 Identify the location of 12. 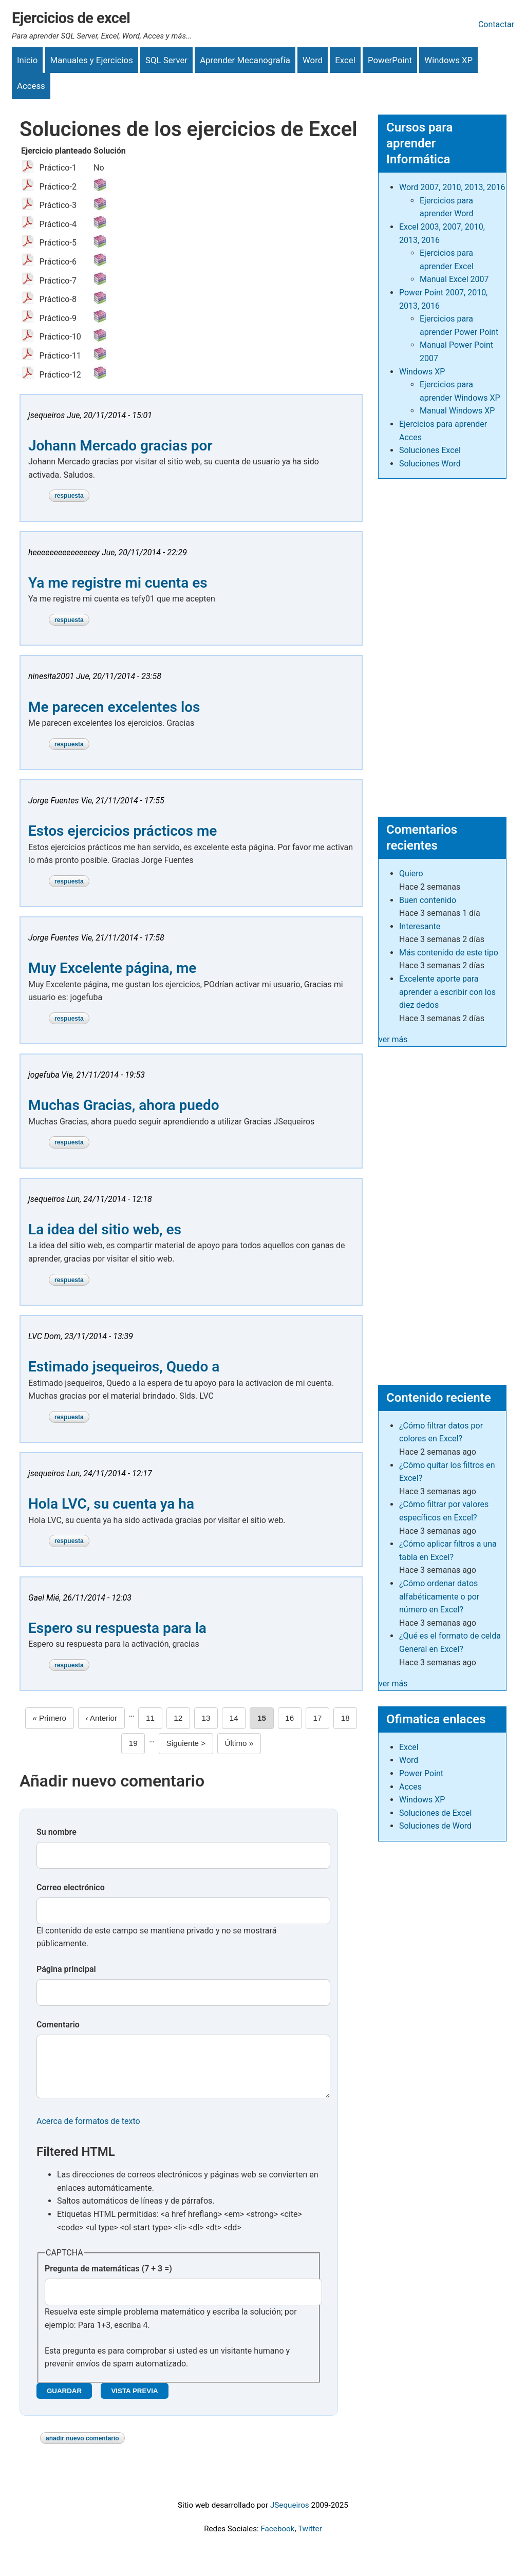
(182, 1717).